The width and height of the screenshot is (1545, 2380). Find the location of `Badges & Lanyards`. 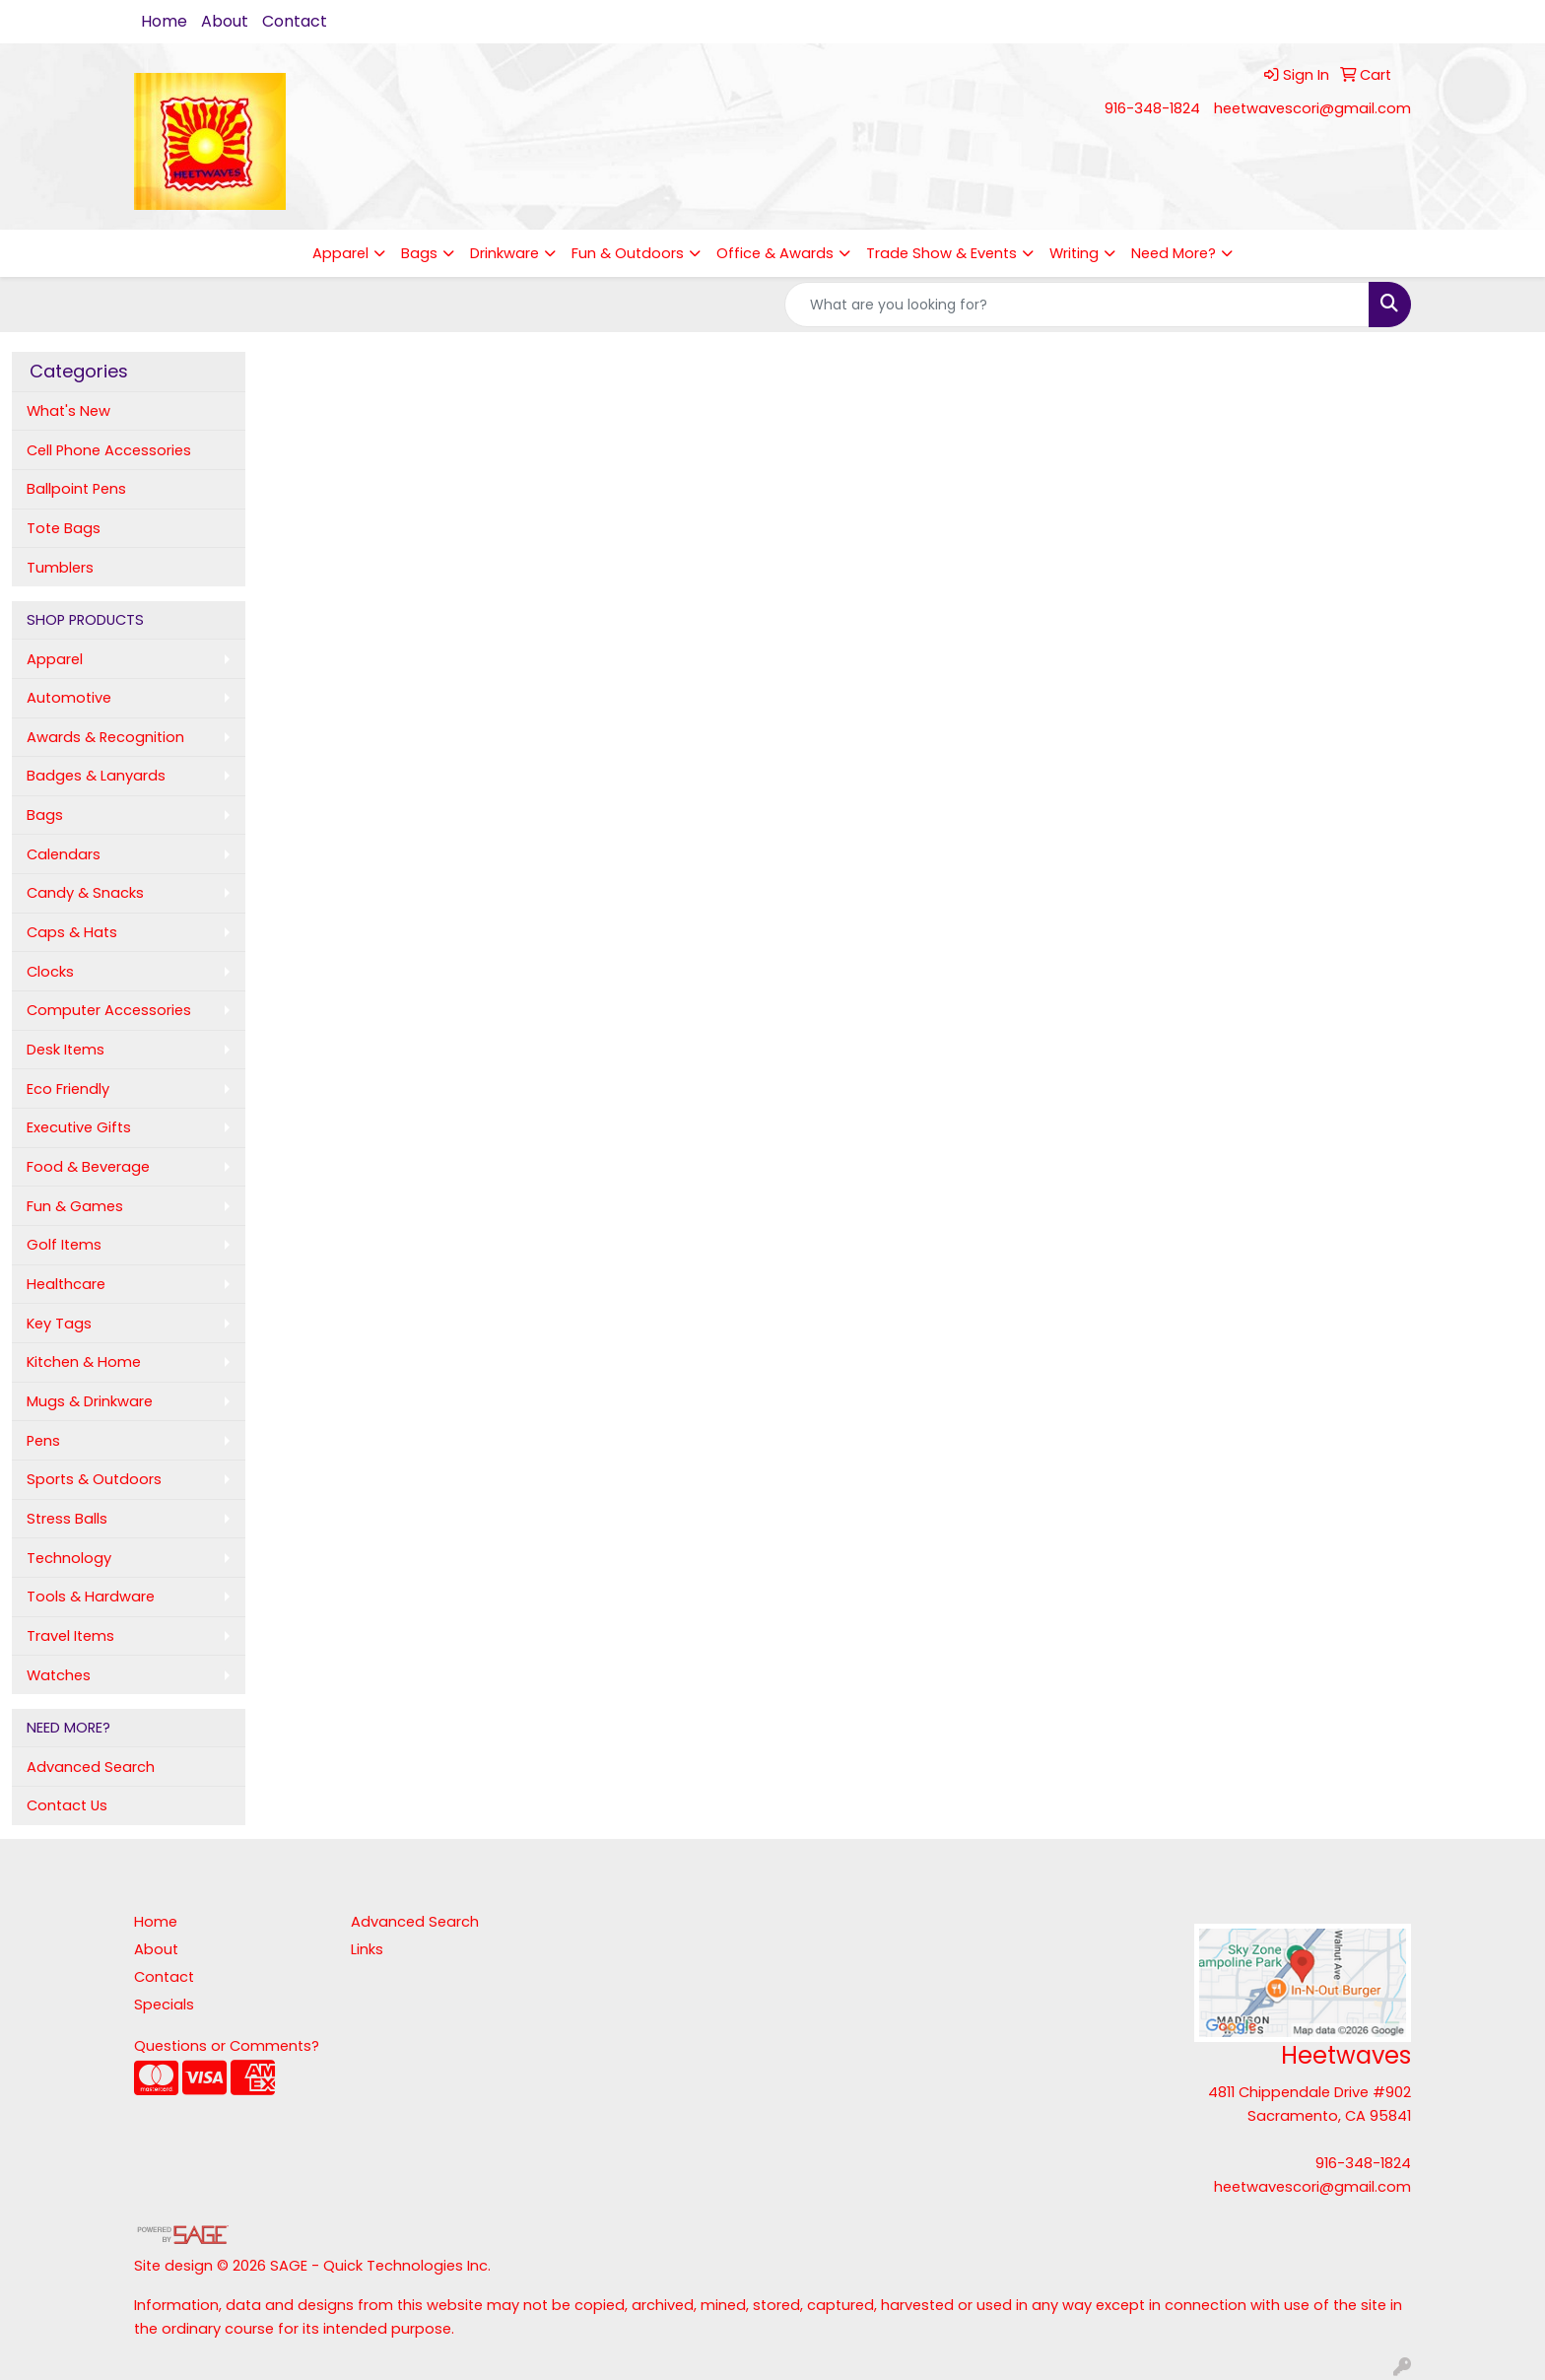

Badges & Lanyards is located at coordinates (96, 775).